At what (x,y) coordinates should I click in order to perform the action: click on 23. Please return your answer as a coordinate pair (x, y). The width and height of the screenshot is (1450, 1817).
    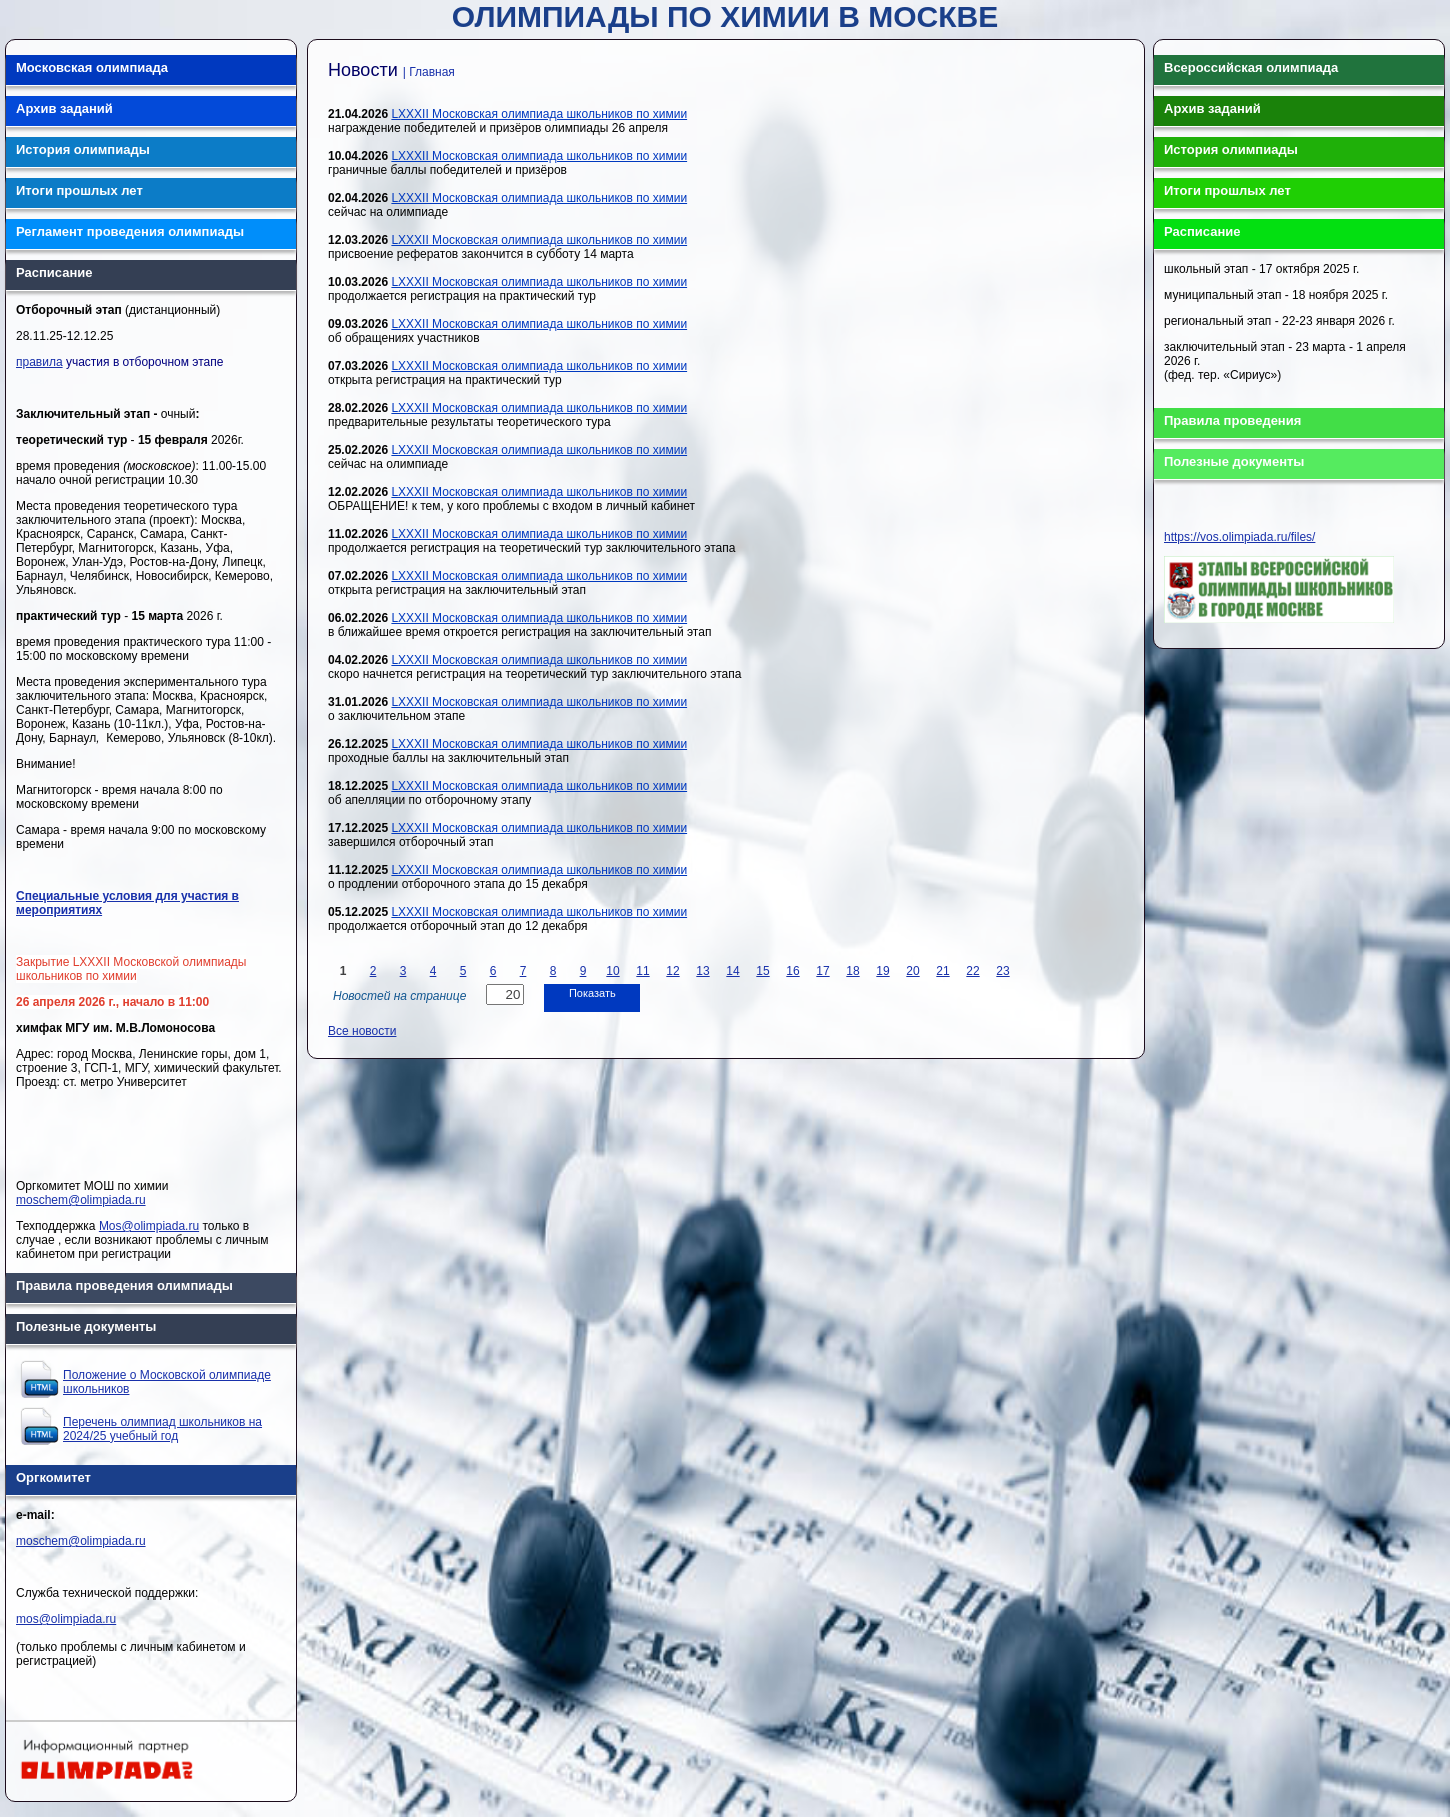
    Looking at the image, I should click on (1002, 971).